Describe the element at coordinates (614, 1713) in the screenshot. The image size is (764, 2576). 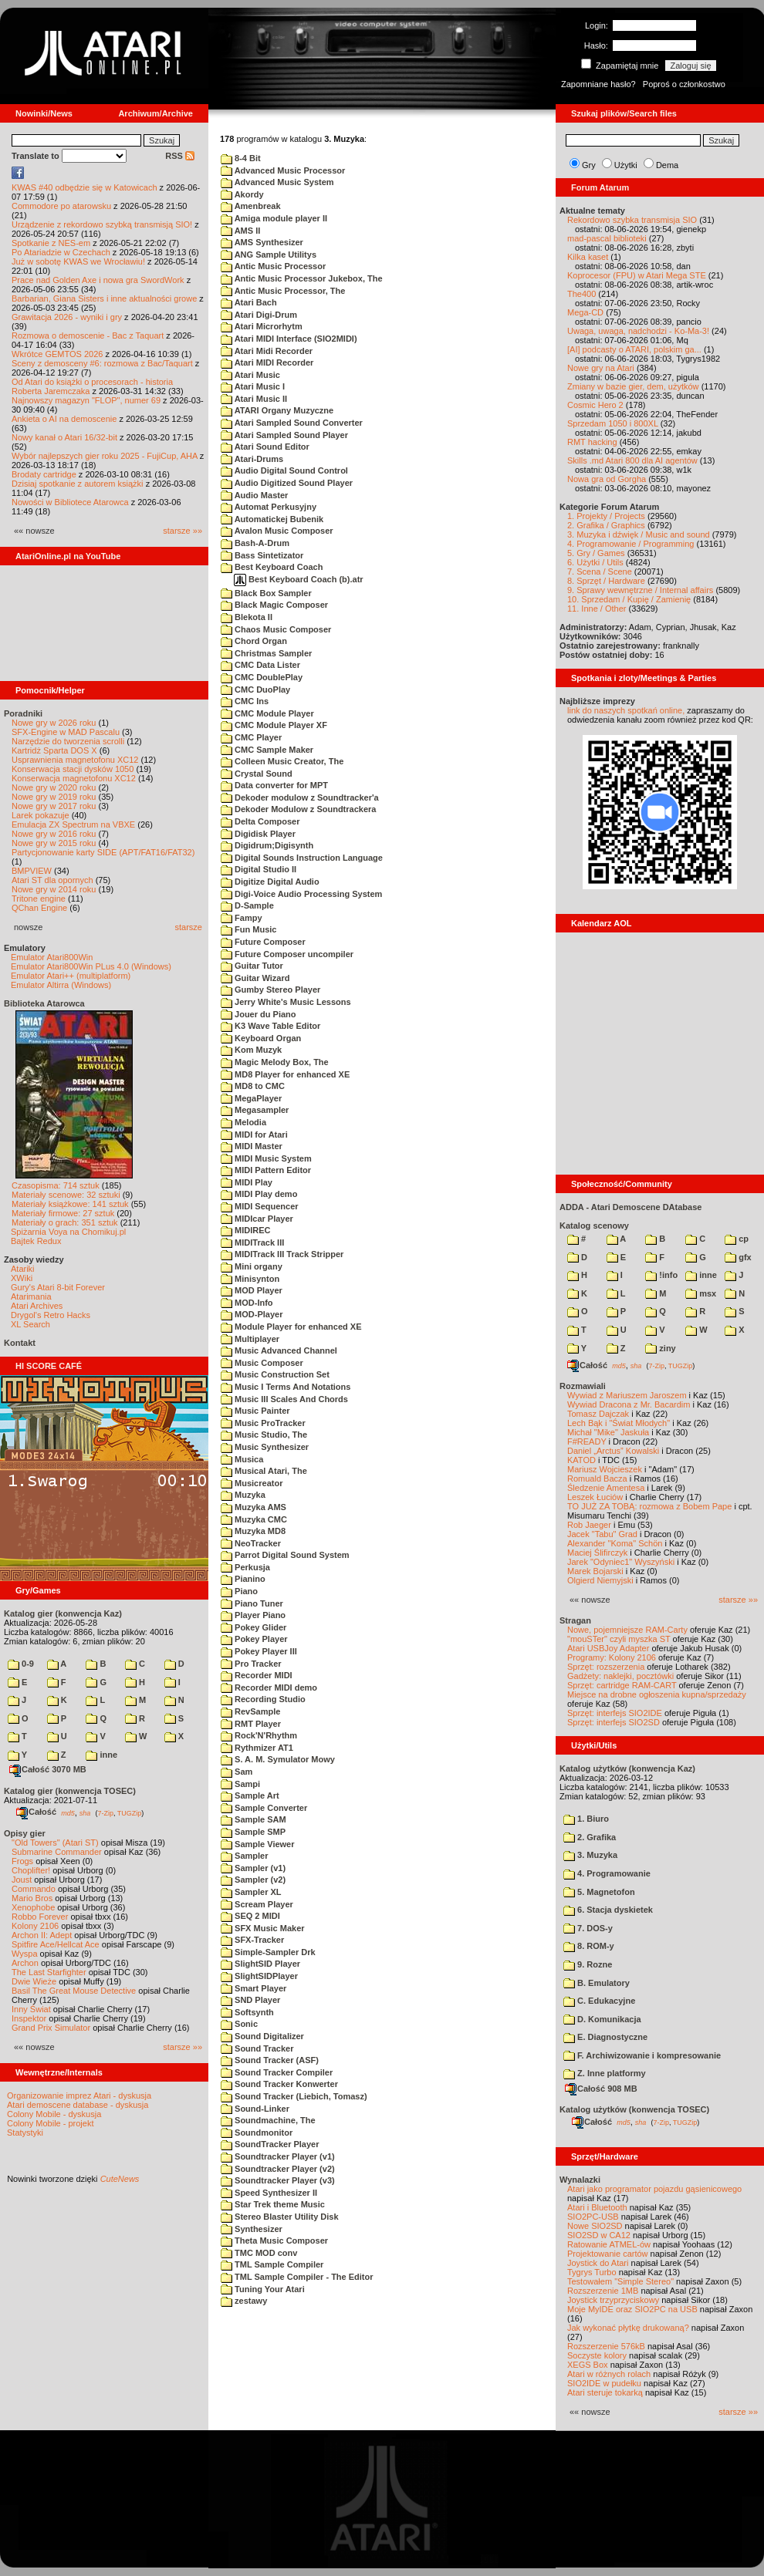
I see `Sprzęt: interfejs SIO2IDE` at that location.